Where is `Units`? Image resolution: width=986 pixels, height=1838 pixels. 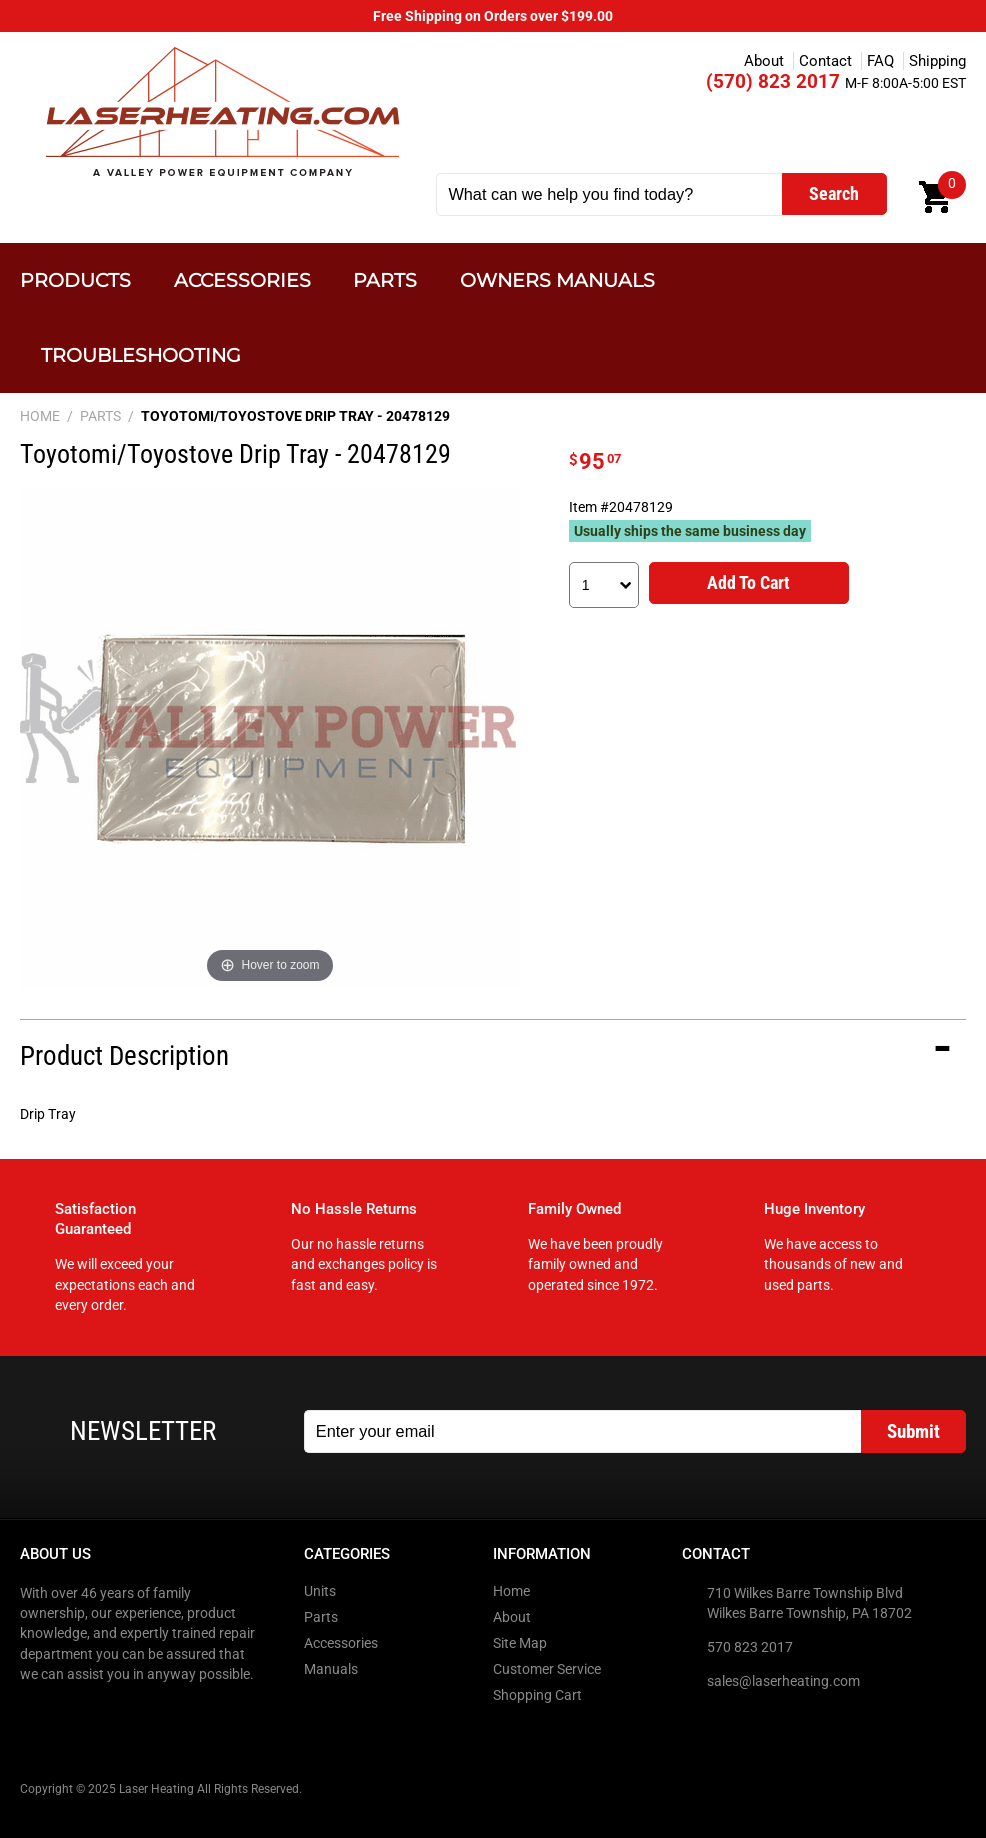 Units is located at coordinates (320, 1591).